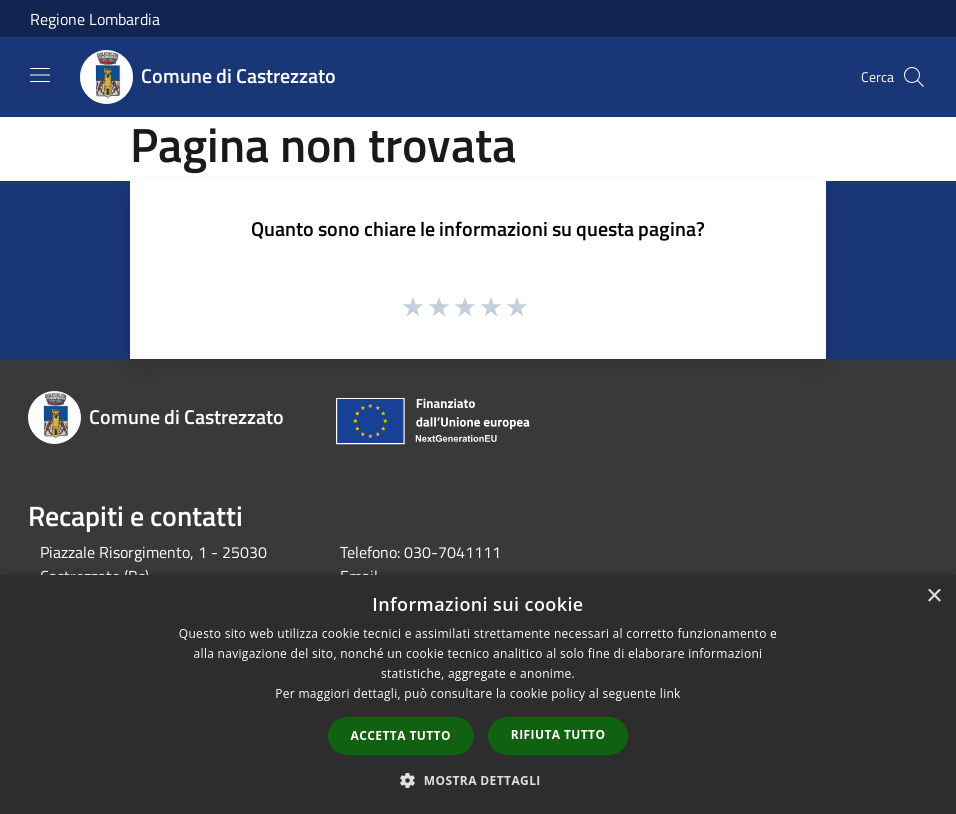  I want to click on Accetta tutto [button], so click(401, 735).